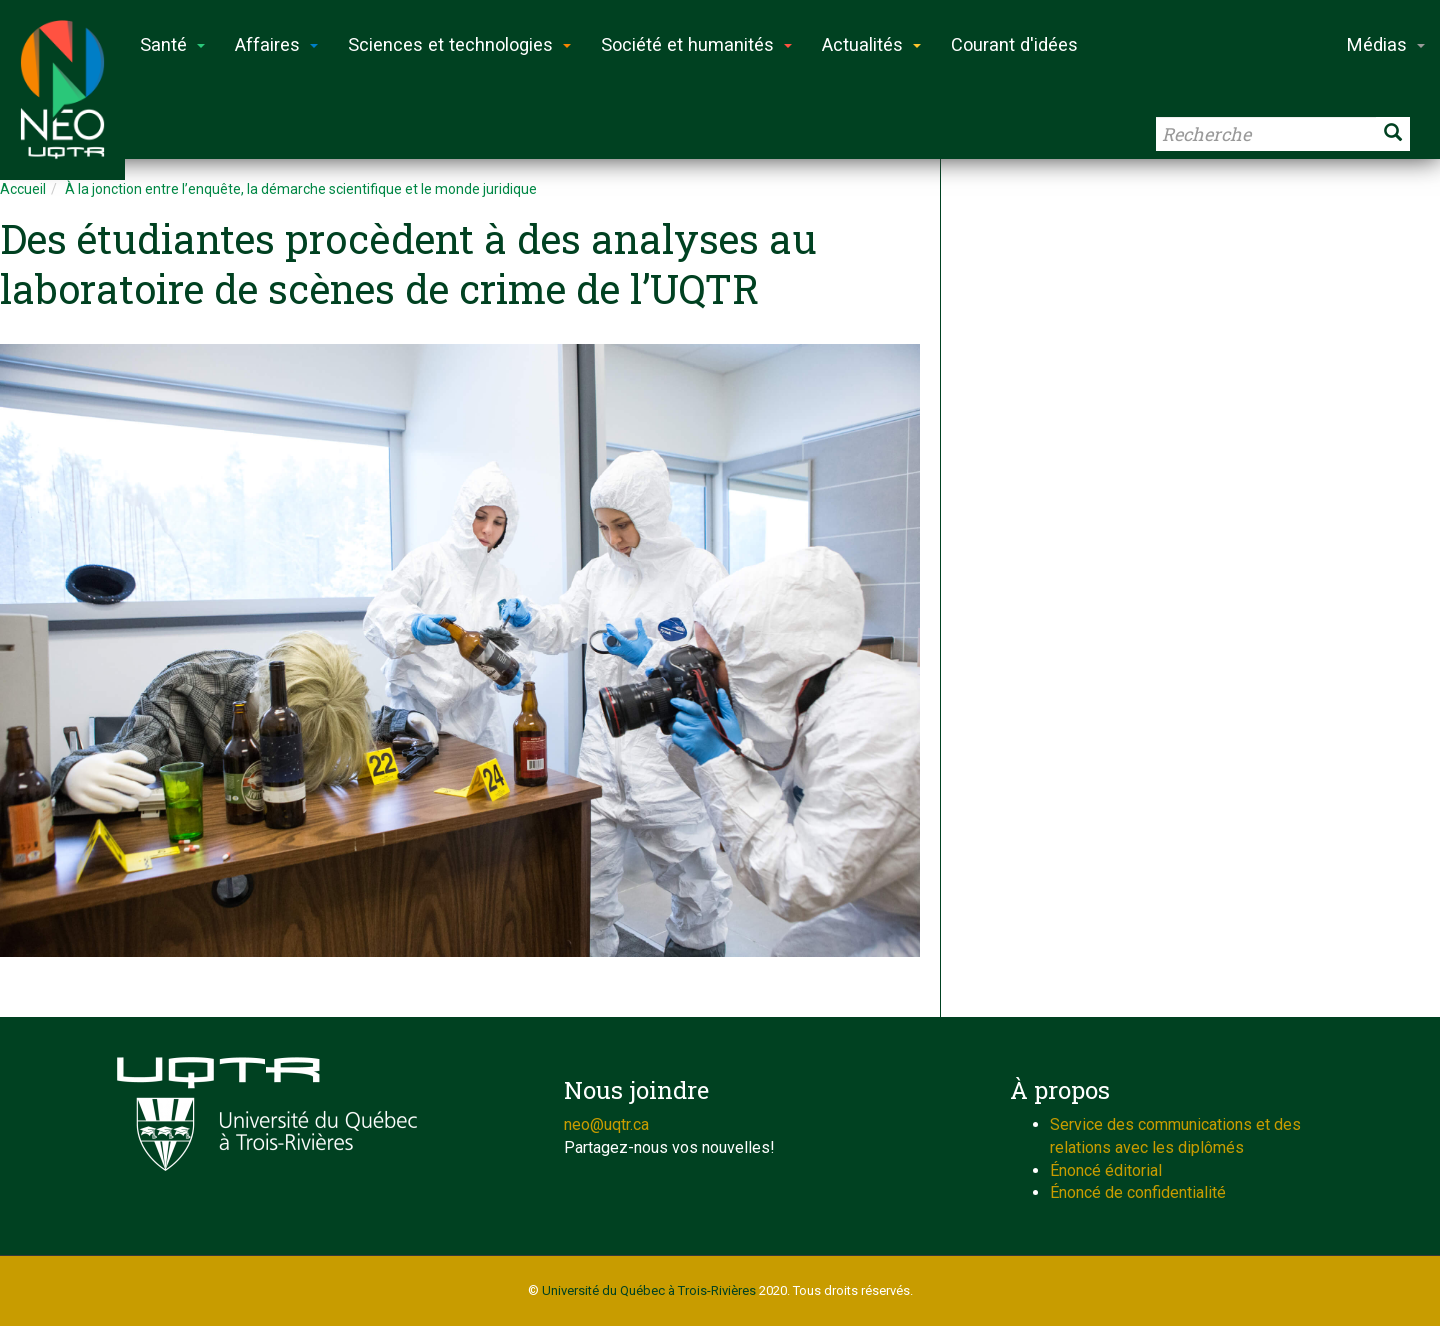 Image resolution: width=1440 pixels, height=1326 pixels. Describe the element at coordinates (459, 44) in the screenshot. I see `Sciences et technologies [button]` at that location.